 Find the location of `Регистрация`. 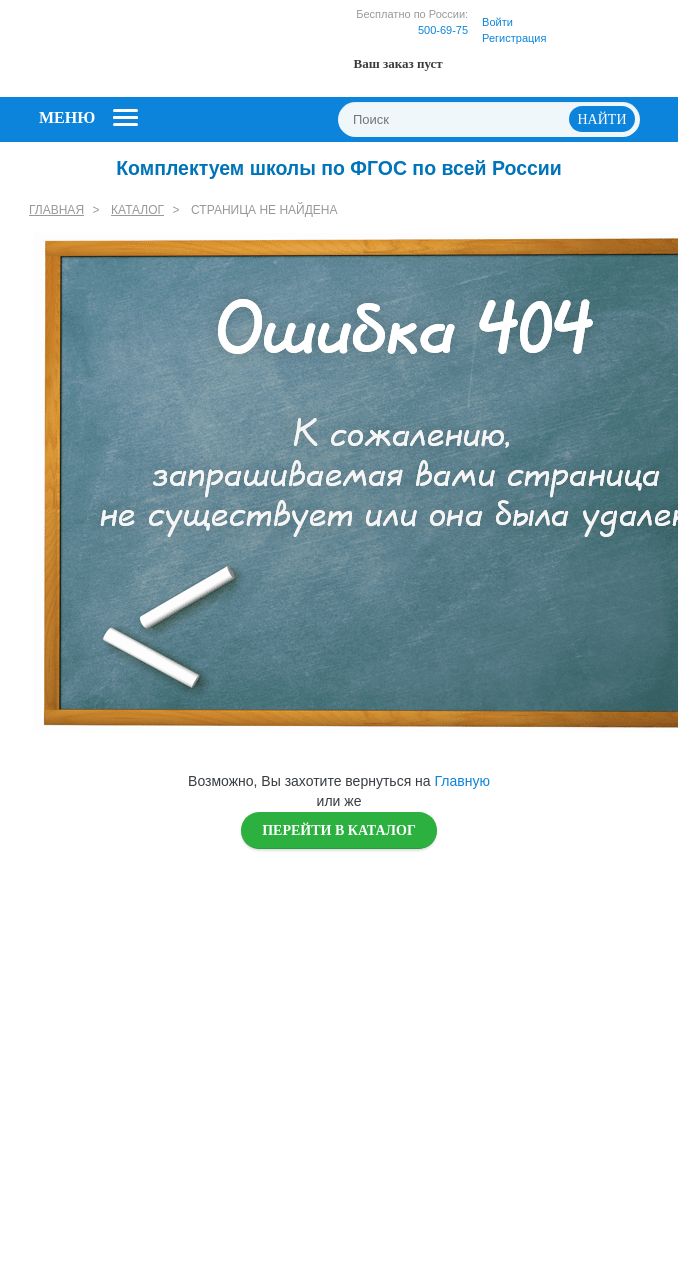

Регистрация is located at coordinates (514, 38).